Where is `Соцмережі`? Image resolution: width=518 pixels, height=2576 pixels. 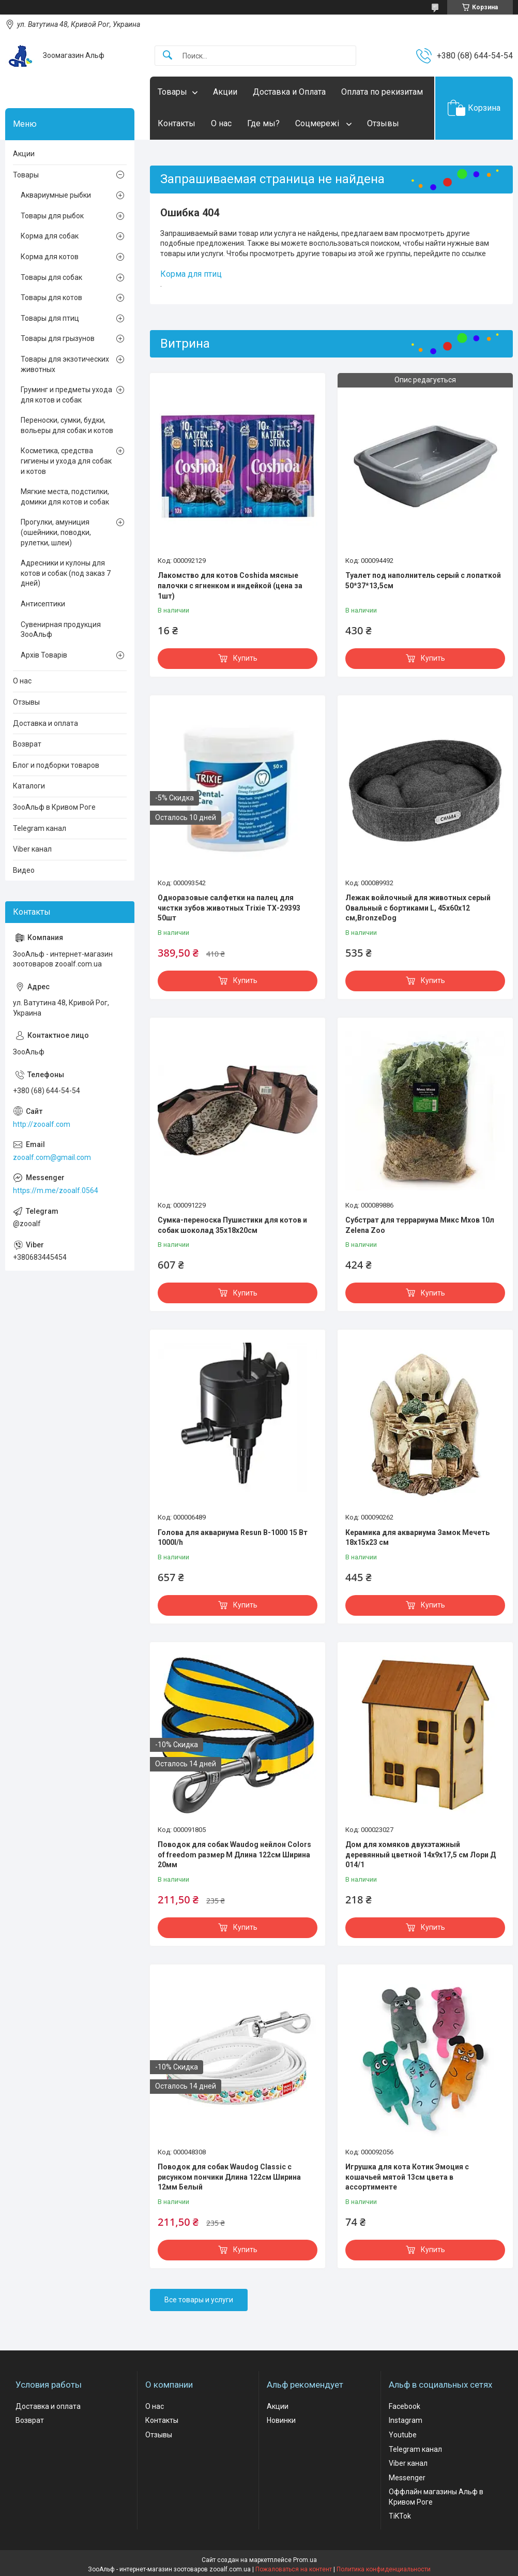 Соцмережі is located at coordinates (318, 123).